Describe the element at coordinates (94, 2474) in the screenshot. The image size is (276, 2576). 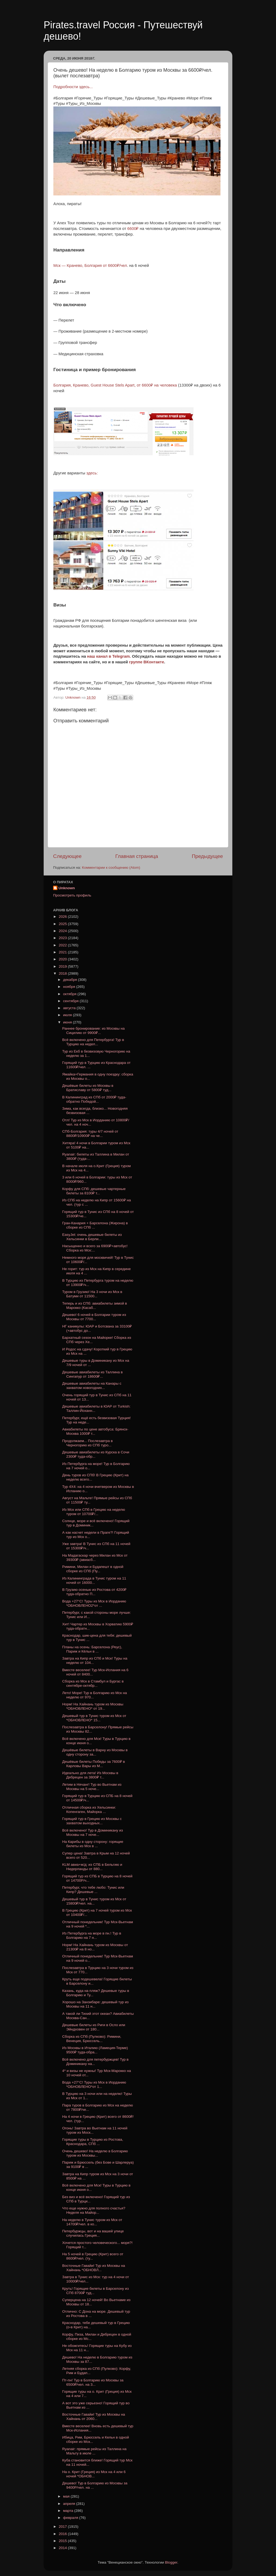
I see `На о. Крит (Греция) из Мск на 4 или 6 ночей *ОБНОВ...` at that location.